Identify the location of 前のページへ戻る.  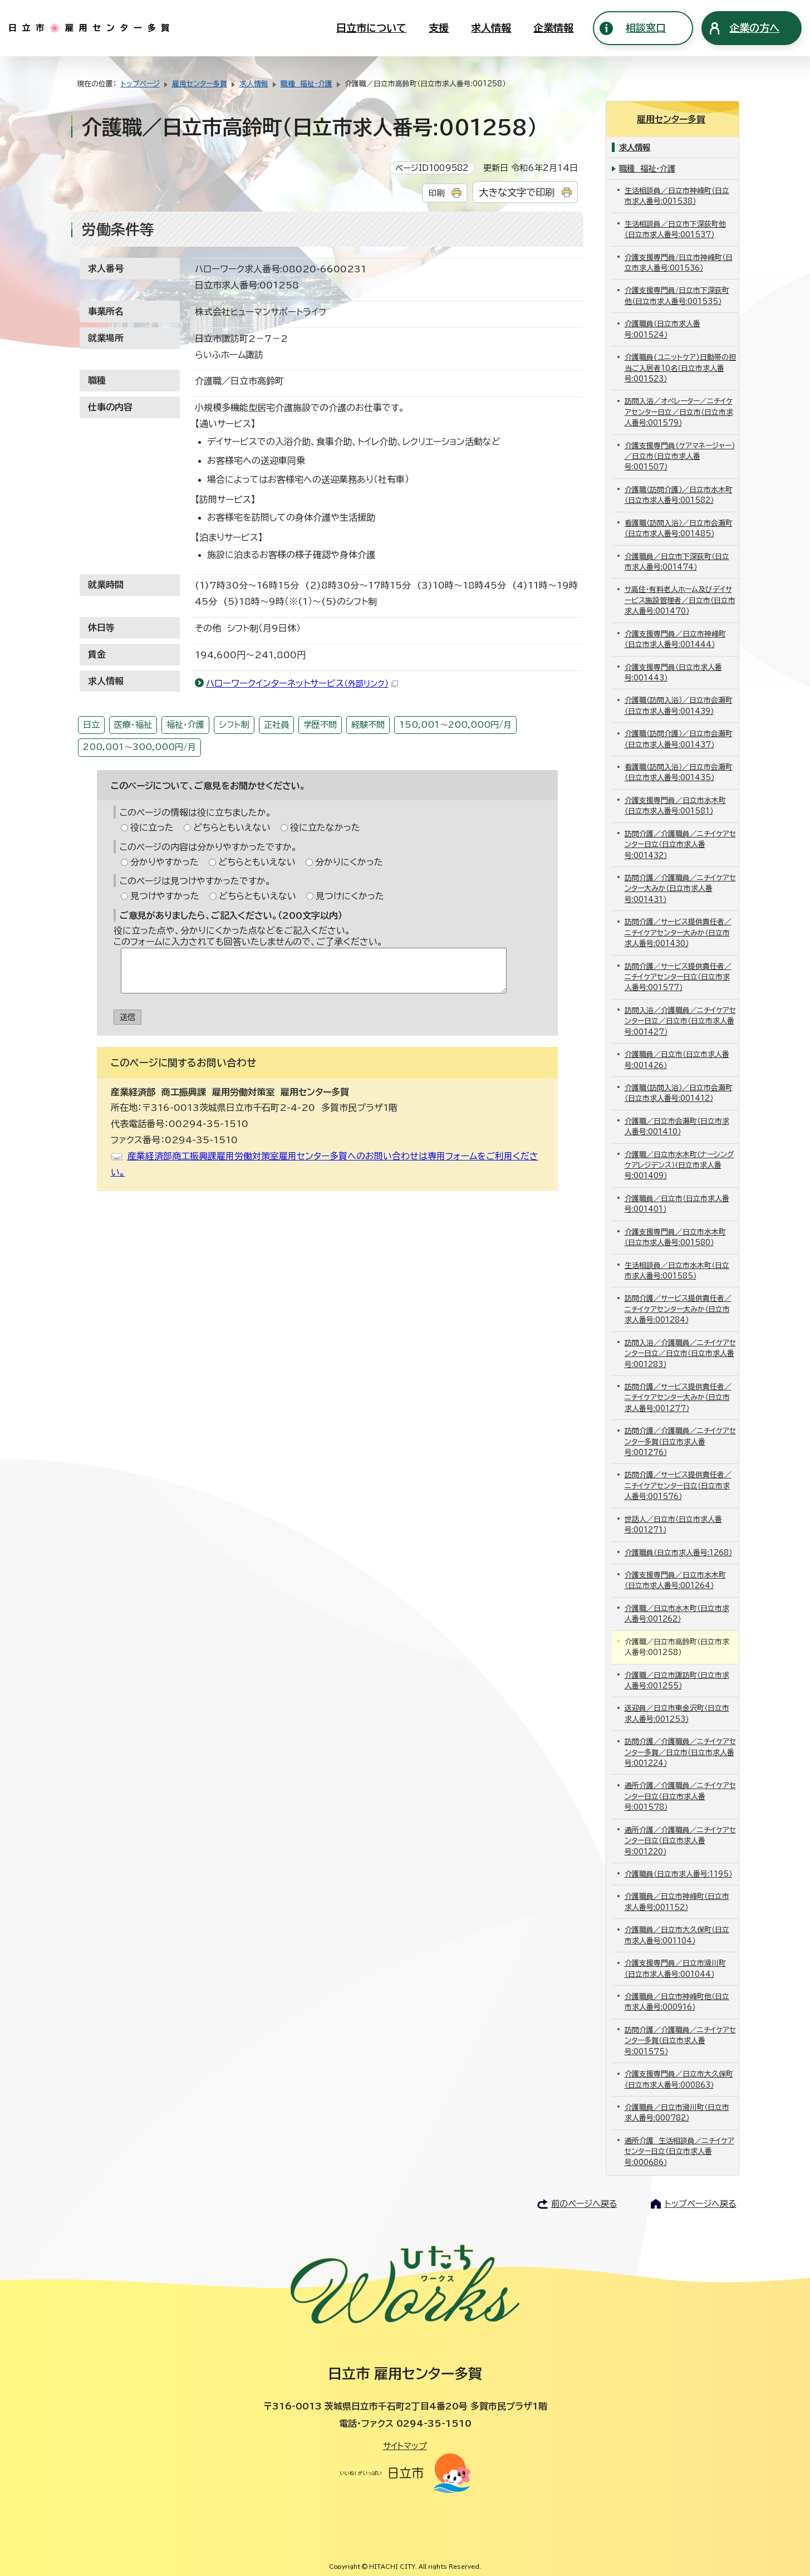
(584, 2202).